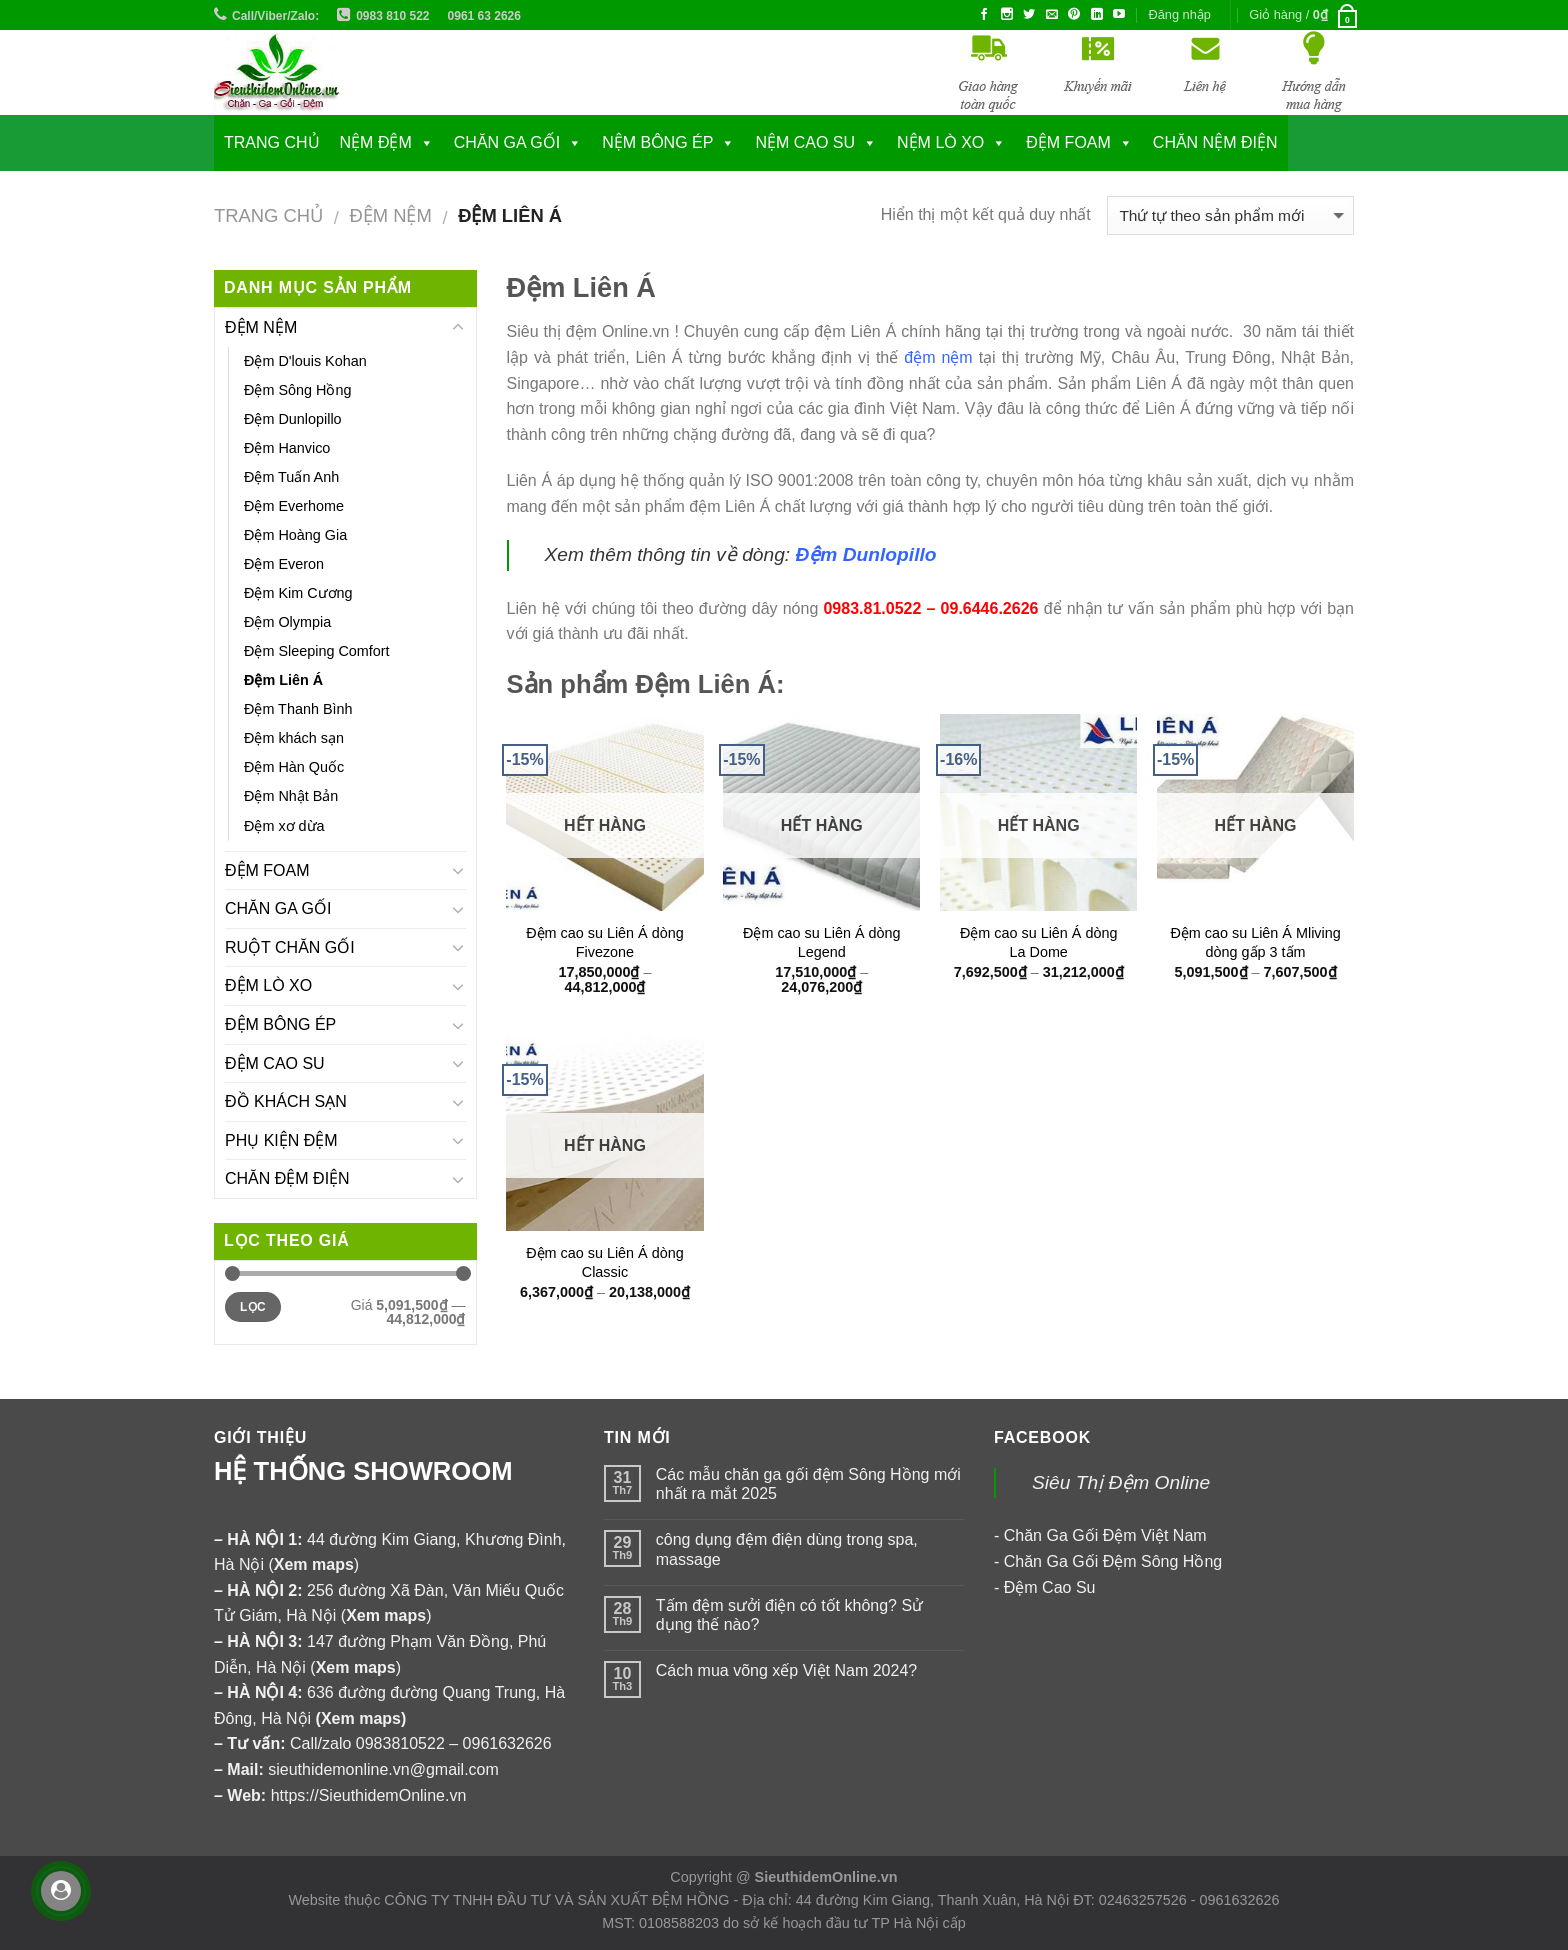 Image resolution: width=1568 pixels, height=1950 pixels. What do you see at coordinates (280, 1024) in the screenshot?
I see `ĐỆM BÔNG ÉP` at bounding box center [280, 1024].